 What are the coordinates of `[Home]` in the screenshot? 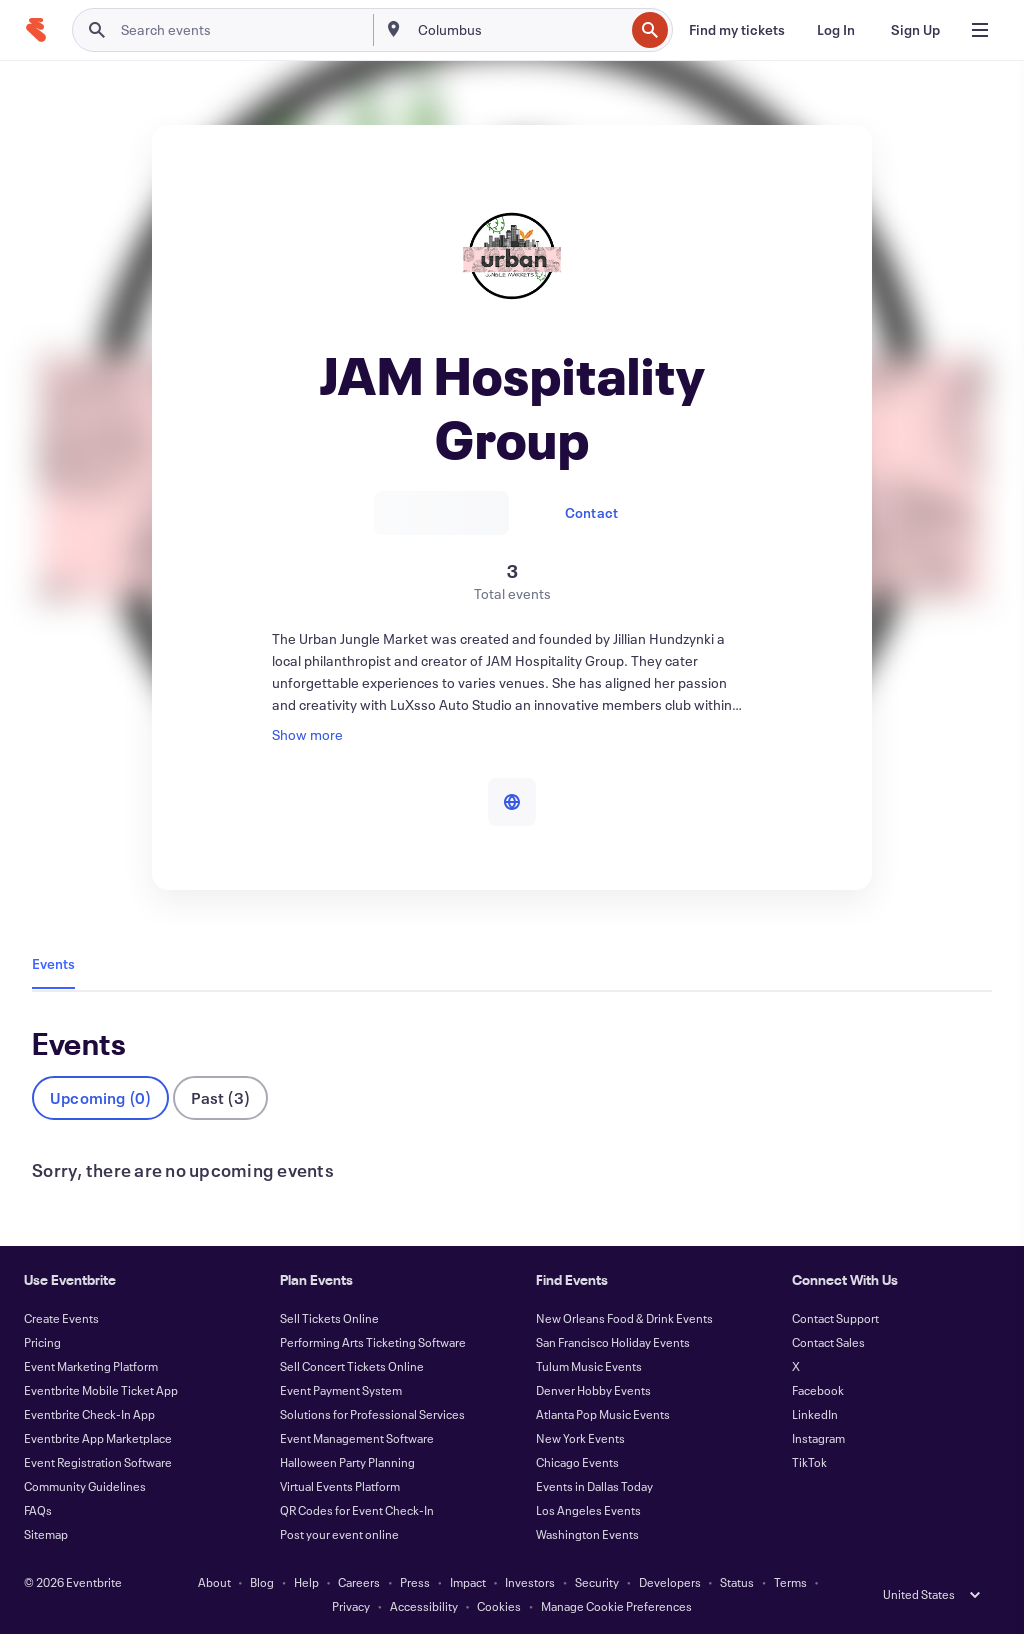 It's located at (36, 30).